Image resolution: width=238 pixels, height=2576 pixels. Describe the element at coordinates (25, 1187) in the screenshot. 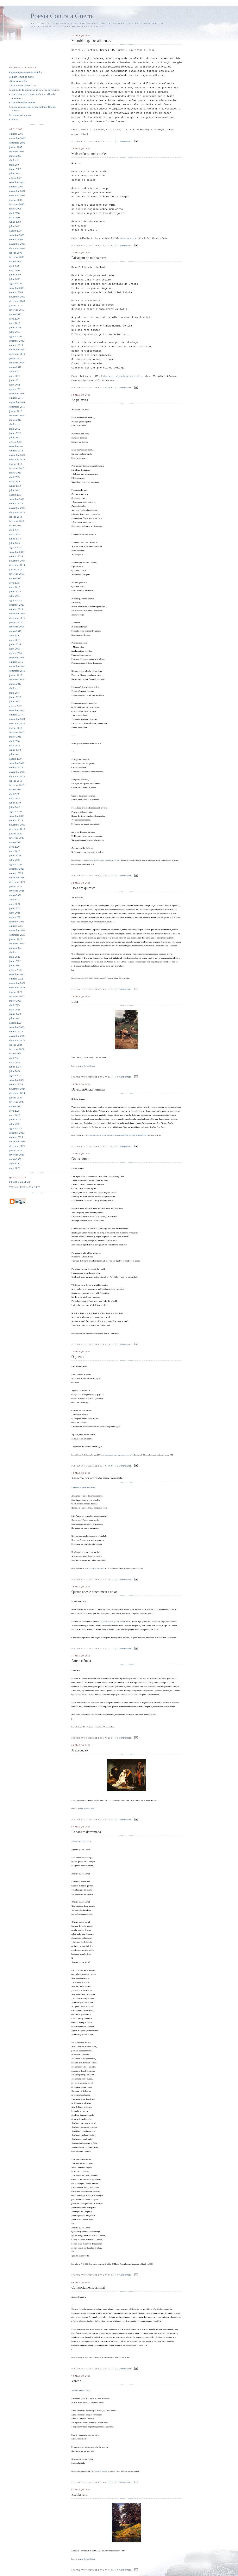

I see `Ver meu perfil completo` at that location.